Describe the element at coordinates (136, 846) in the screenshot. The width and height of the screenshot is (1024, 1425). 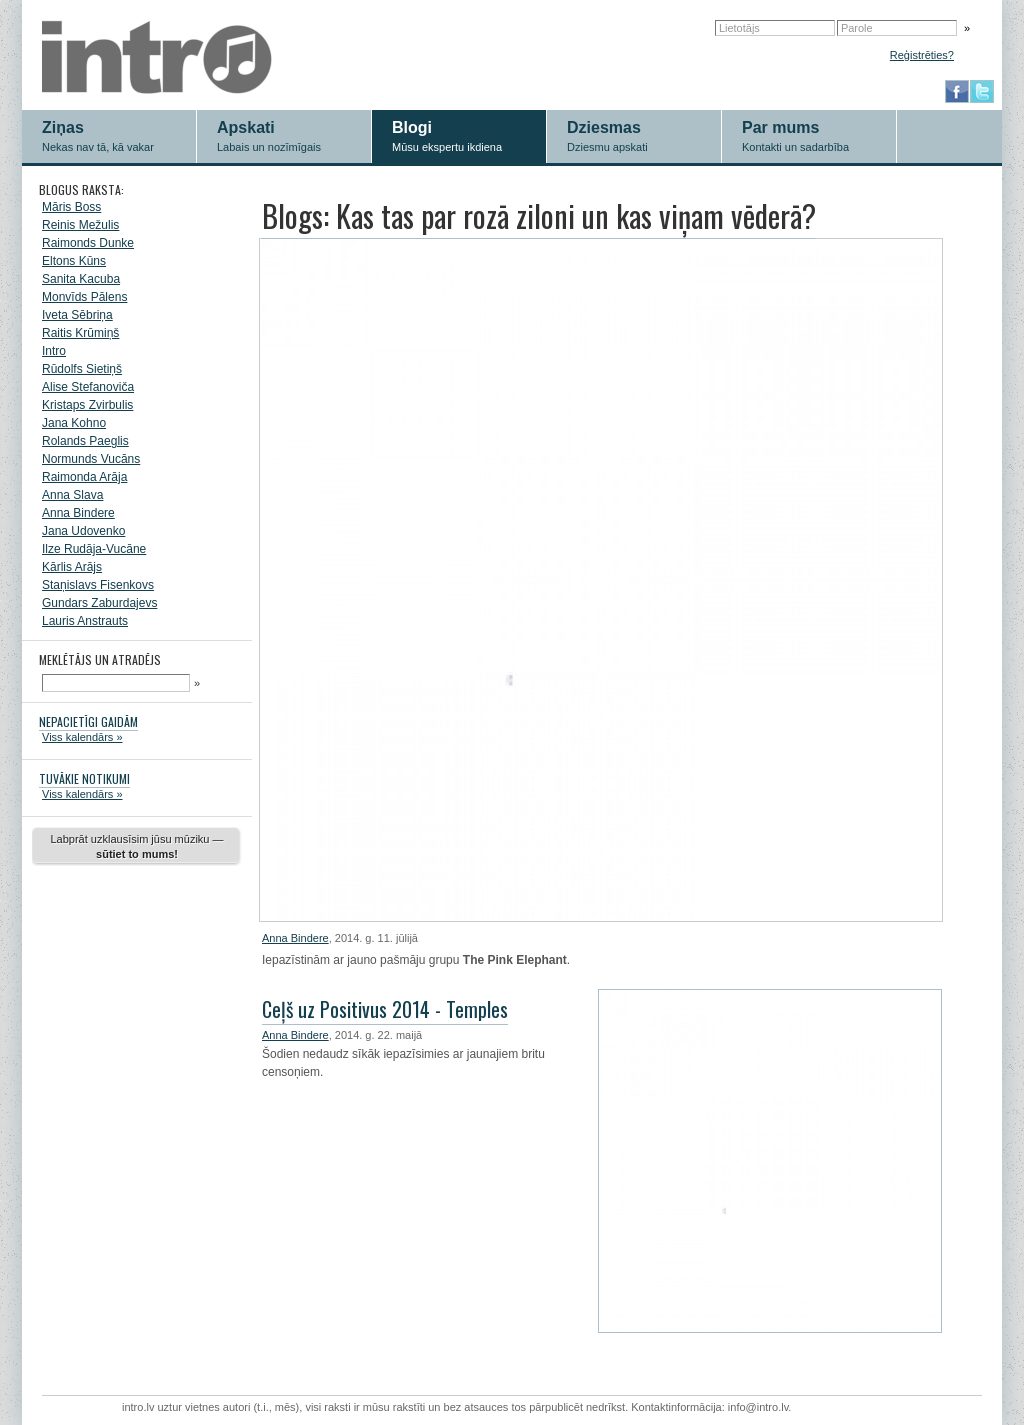
I see `Labprāt uzklausīsim jūsu mūziku —` at that location.